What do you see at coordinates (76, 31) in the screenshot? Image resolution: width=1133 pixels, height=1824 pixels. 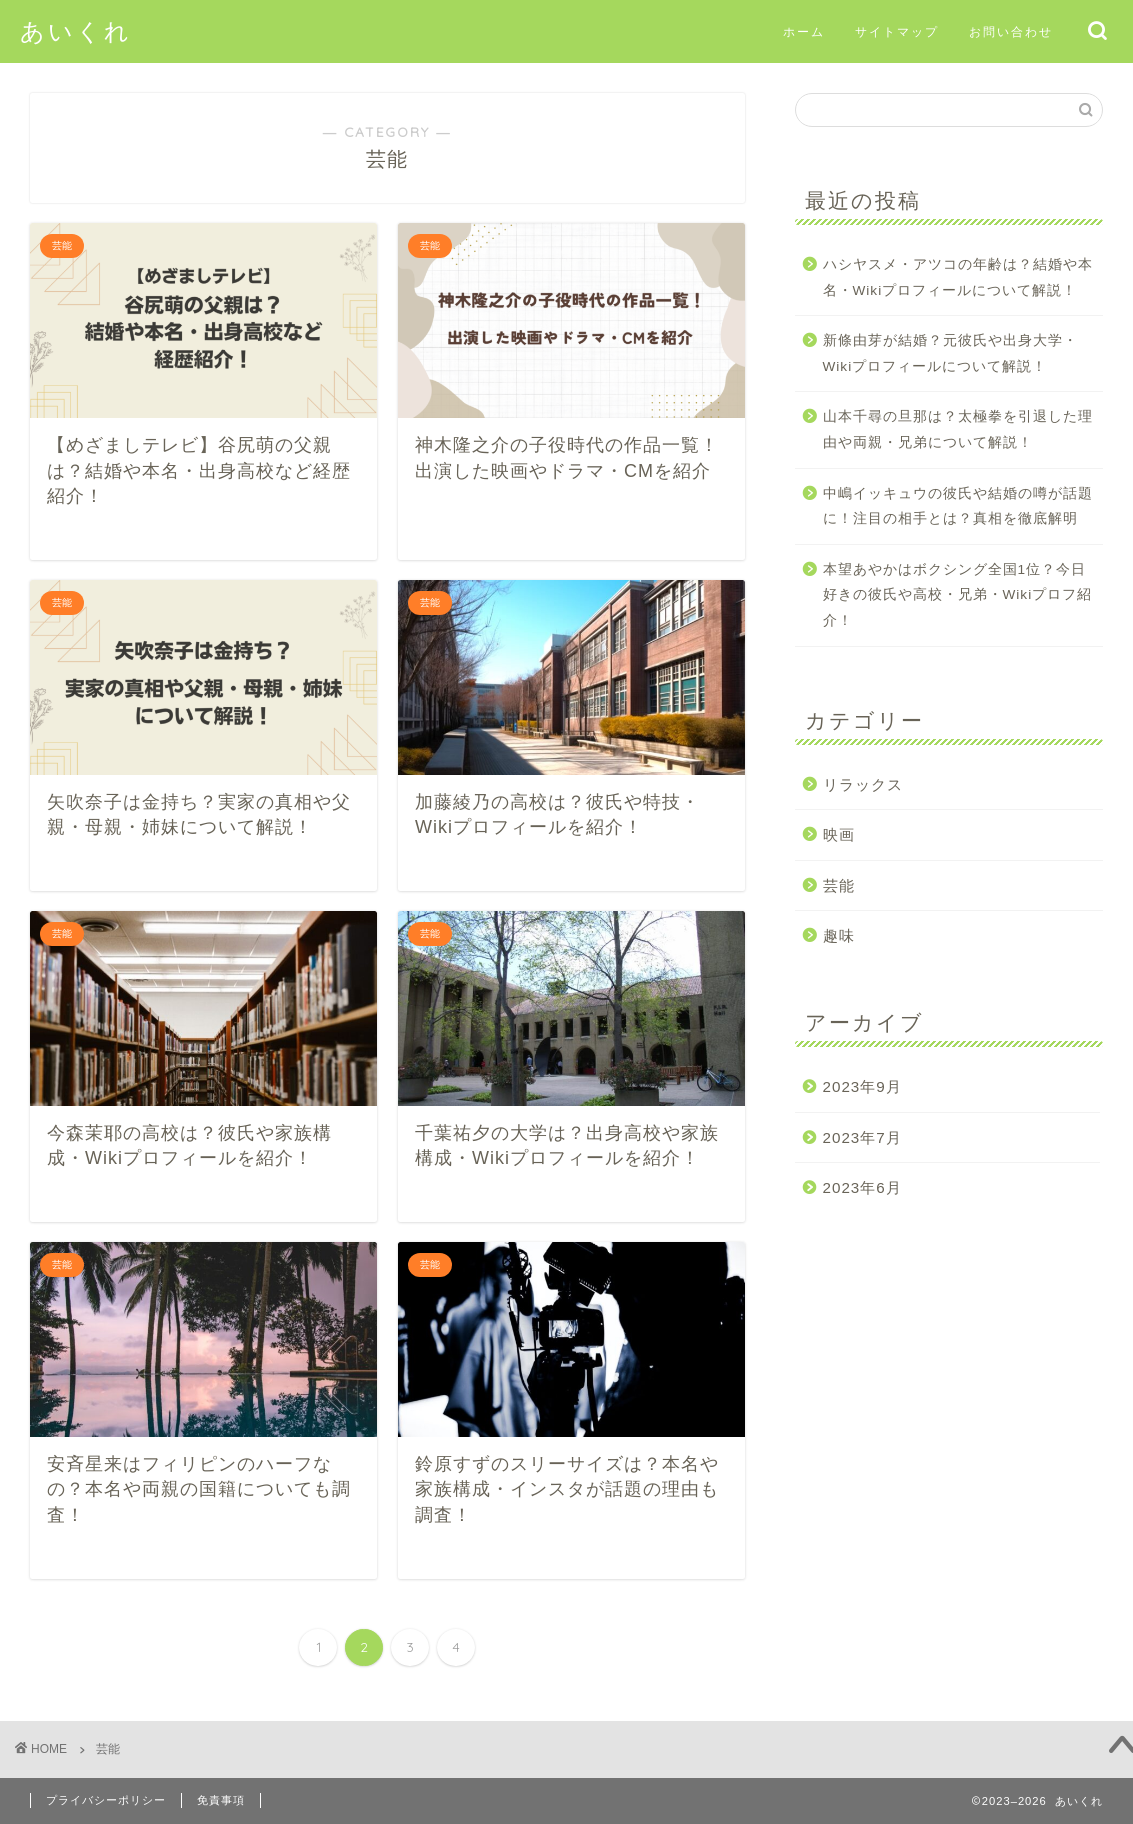 I see `あいくれ` at bounding box center [76, 31].